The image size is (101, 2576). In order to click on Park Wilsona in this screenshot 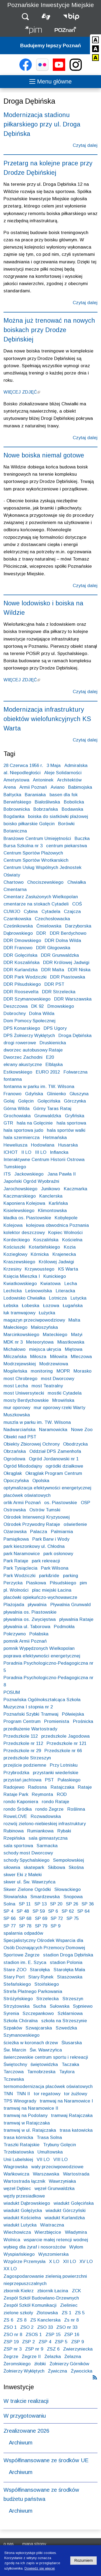, I will do `click(54, 1568)`.